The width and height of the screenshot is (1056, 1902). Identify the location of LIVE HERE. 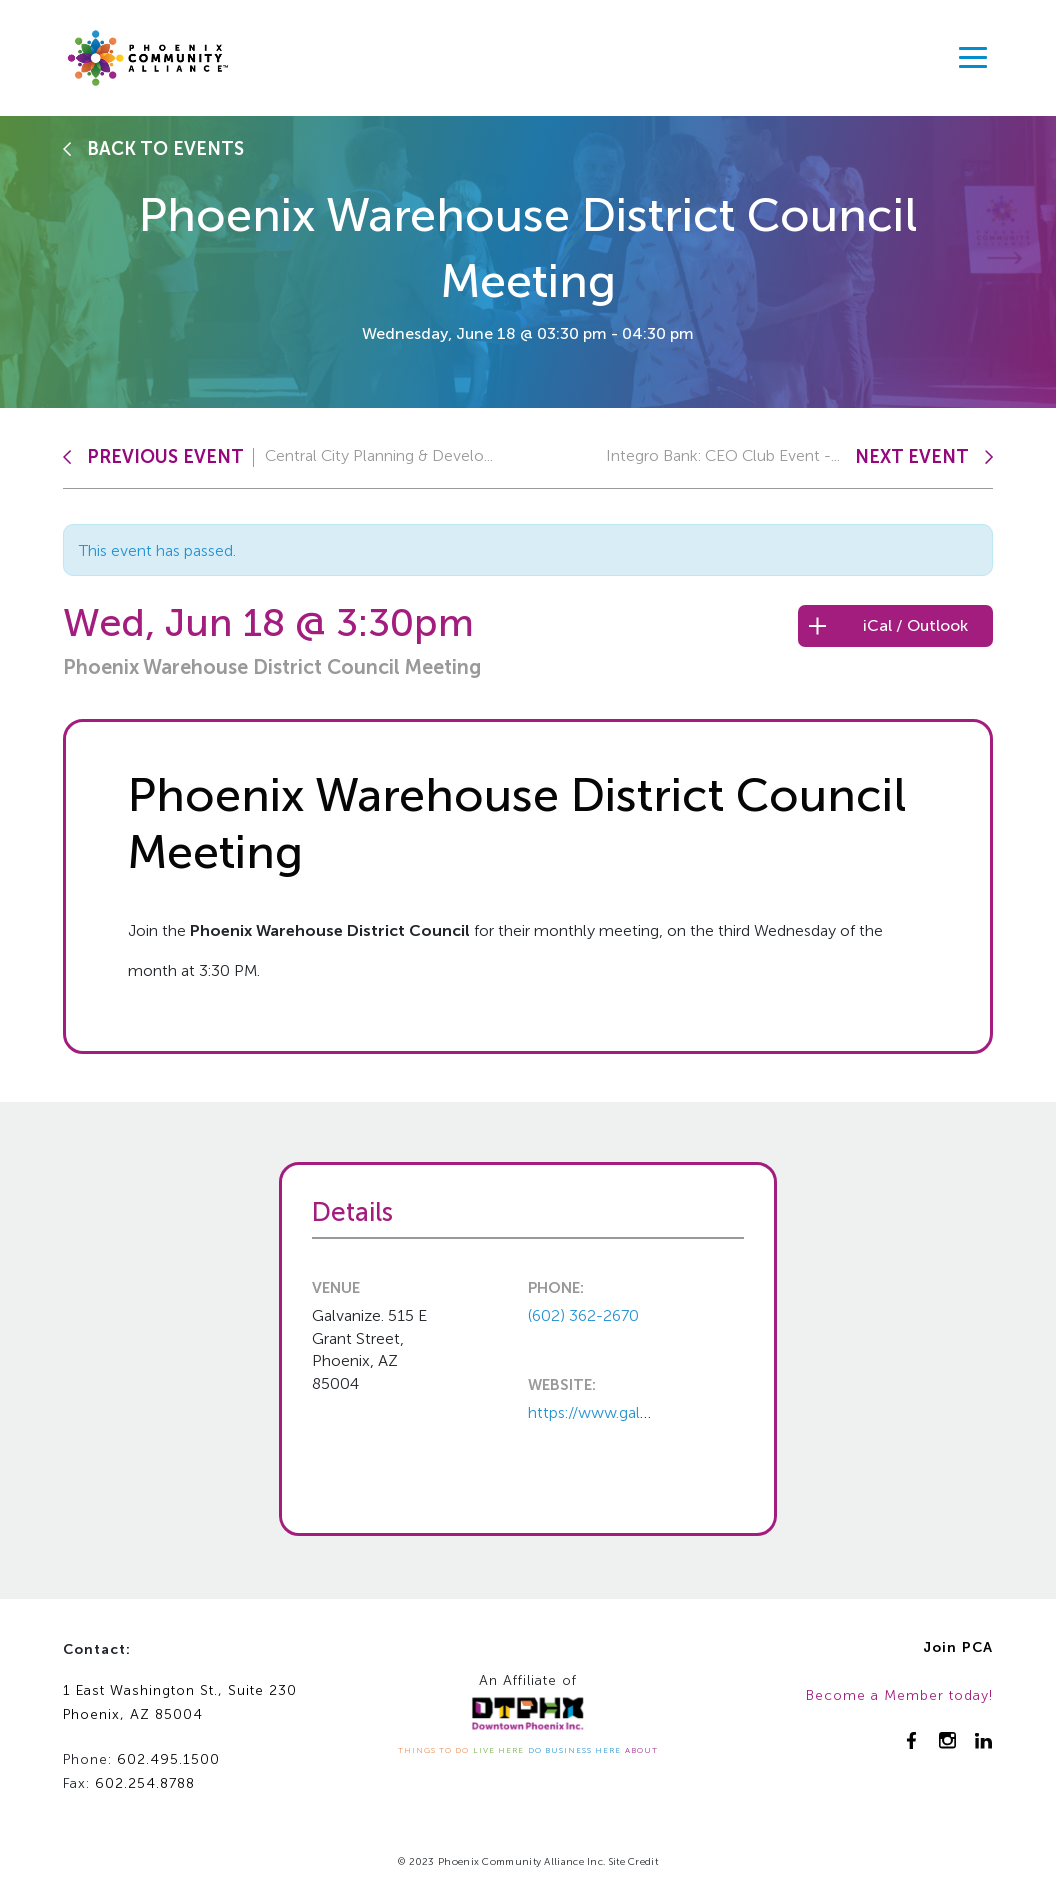
(498, 1750).